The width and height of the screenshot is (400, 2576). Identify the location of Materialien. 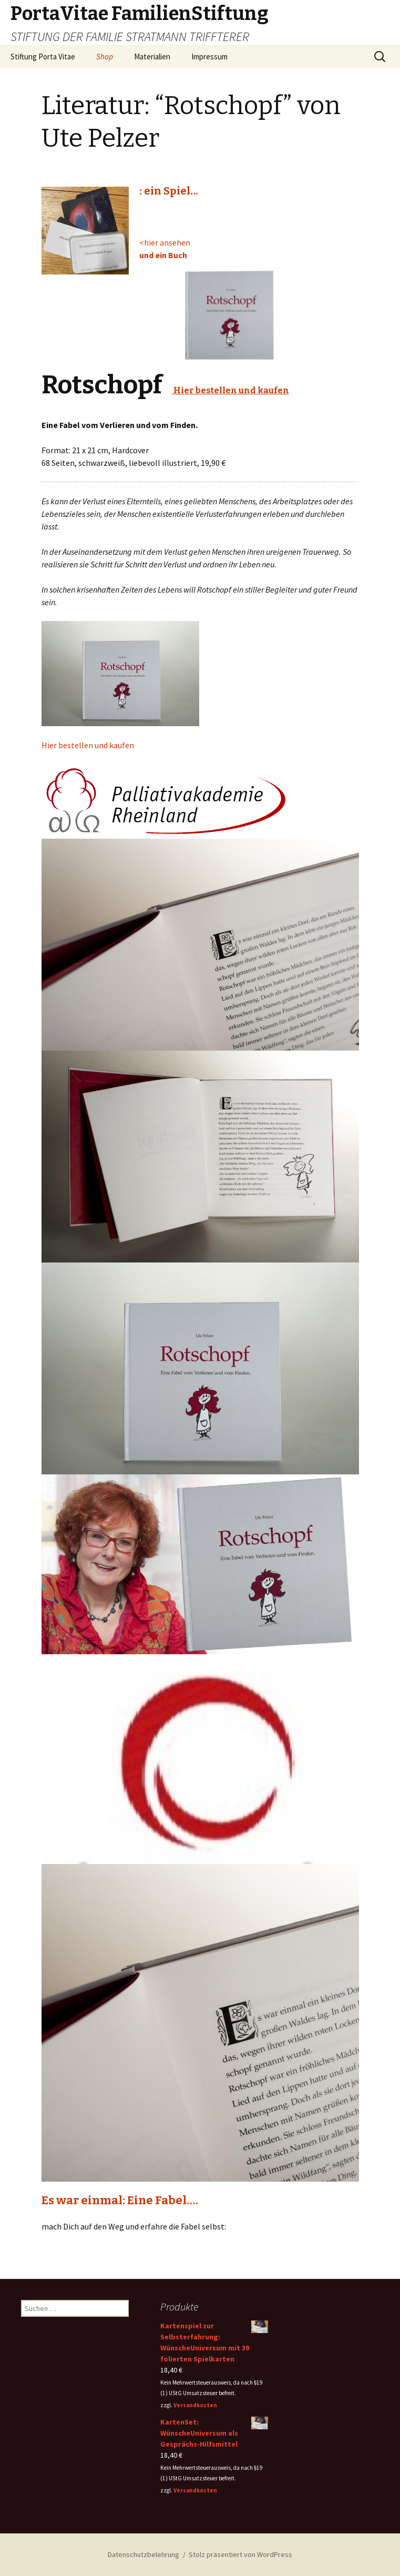
(152, 57).